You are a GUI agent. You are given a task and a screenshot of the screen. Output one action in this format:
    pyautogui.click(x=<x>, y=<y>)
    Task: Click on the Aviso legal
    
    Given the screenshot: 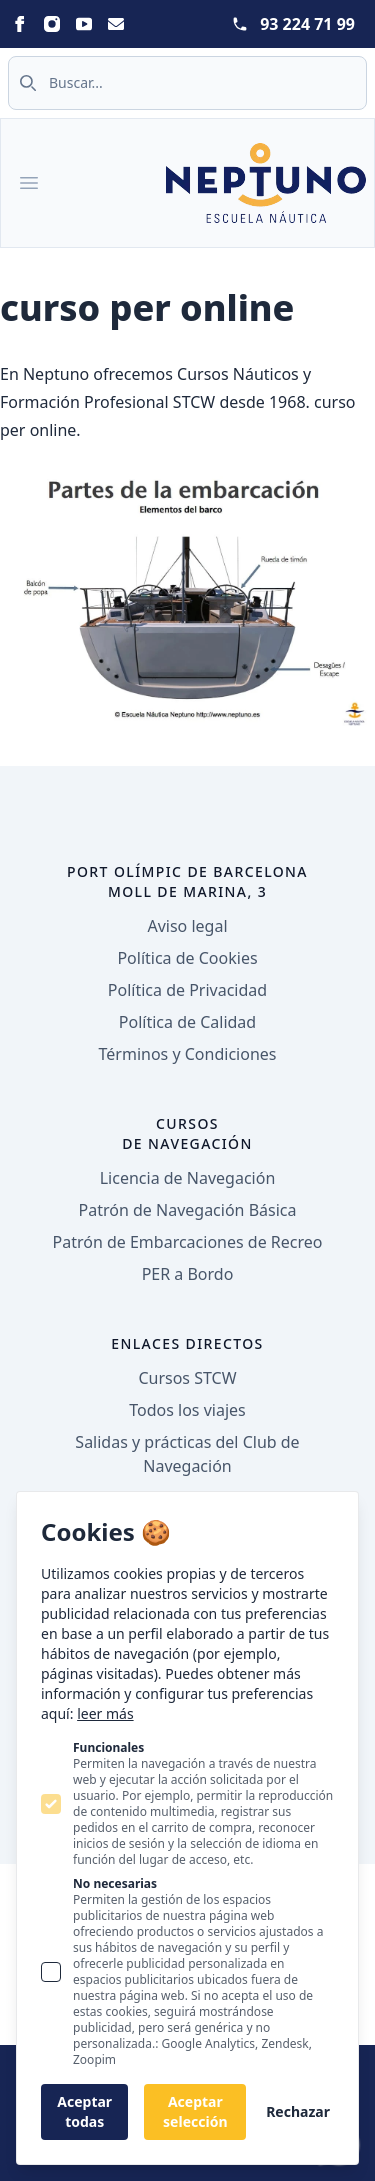 What is the action you would take?
    pyautogui.click(x=187, y=926)
    